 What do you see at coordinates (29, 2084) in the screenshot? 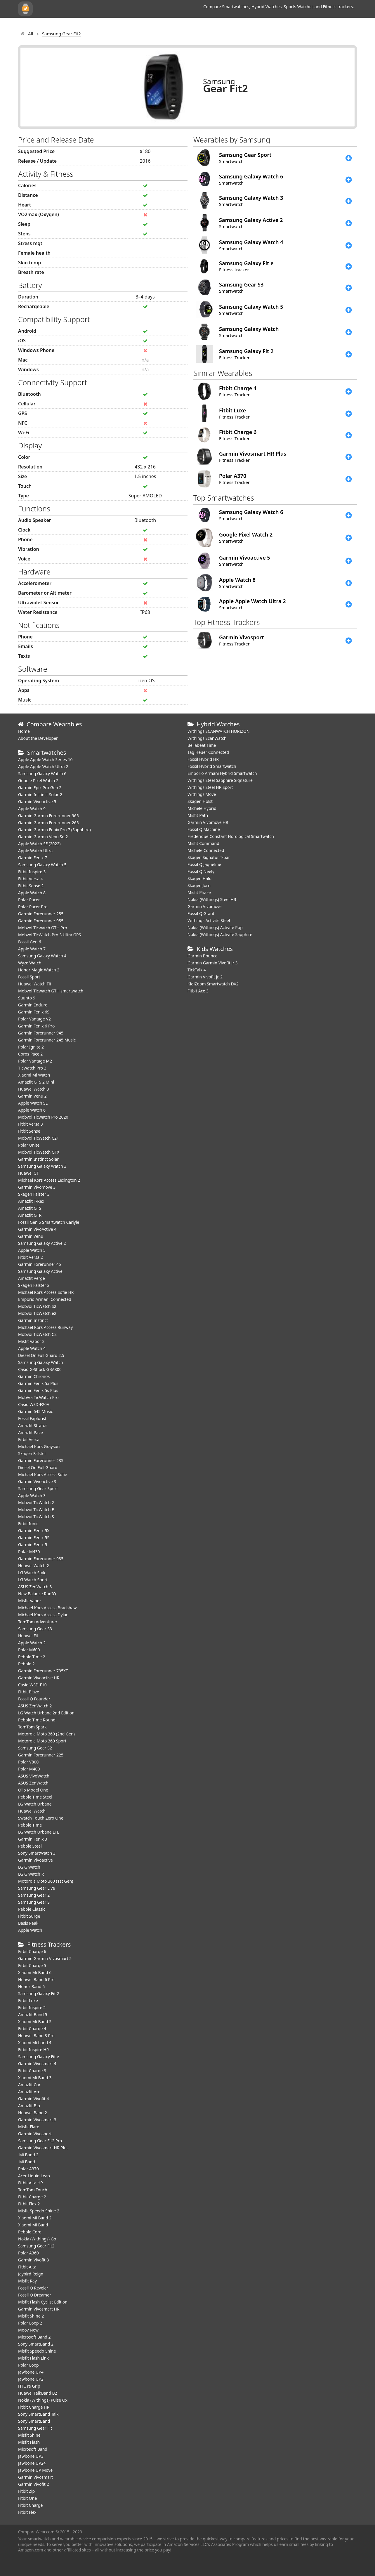
I see `Amazfit Cor` at bounding box center [29, 2084].